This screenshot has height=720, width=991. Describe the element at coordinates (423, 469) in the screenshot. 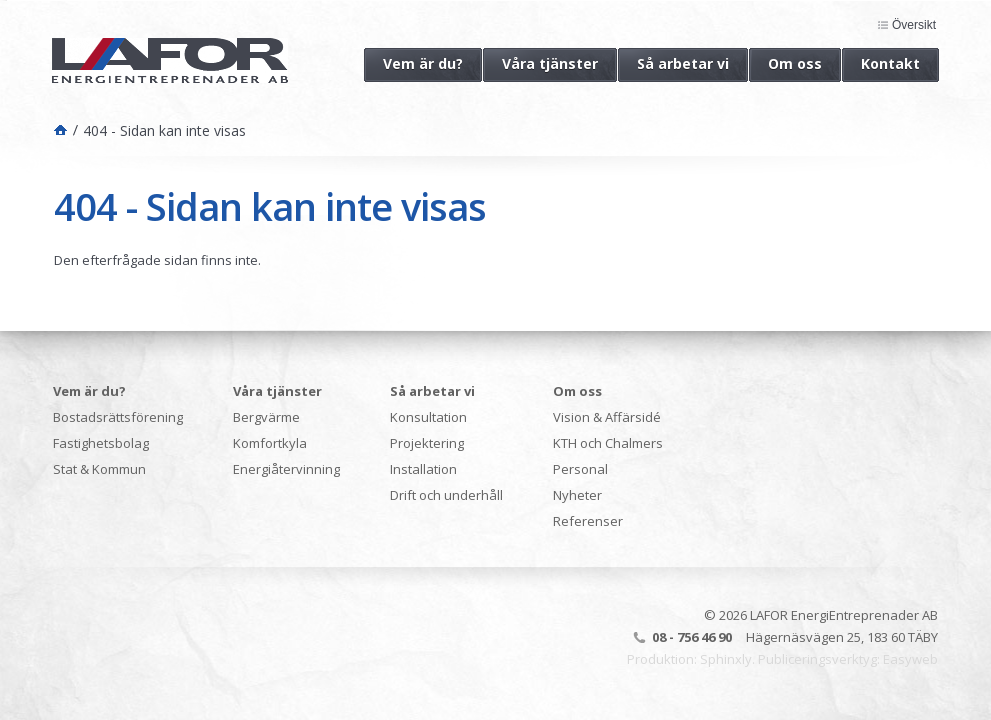

I see `Installation` at that location.